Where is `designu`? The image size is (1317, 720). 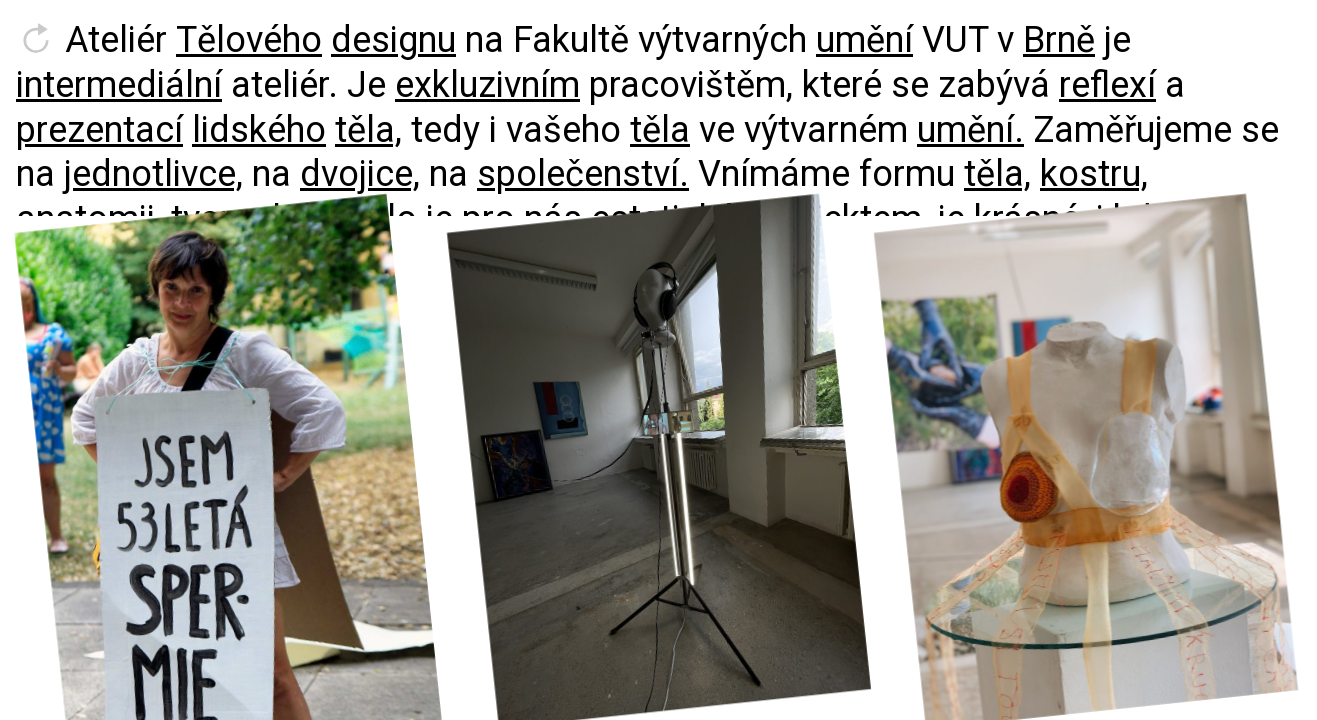 designu is located at coordinates (393, 40).